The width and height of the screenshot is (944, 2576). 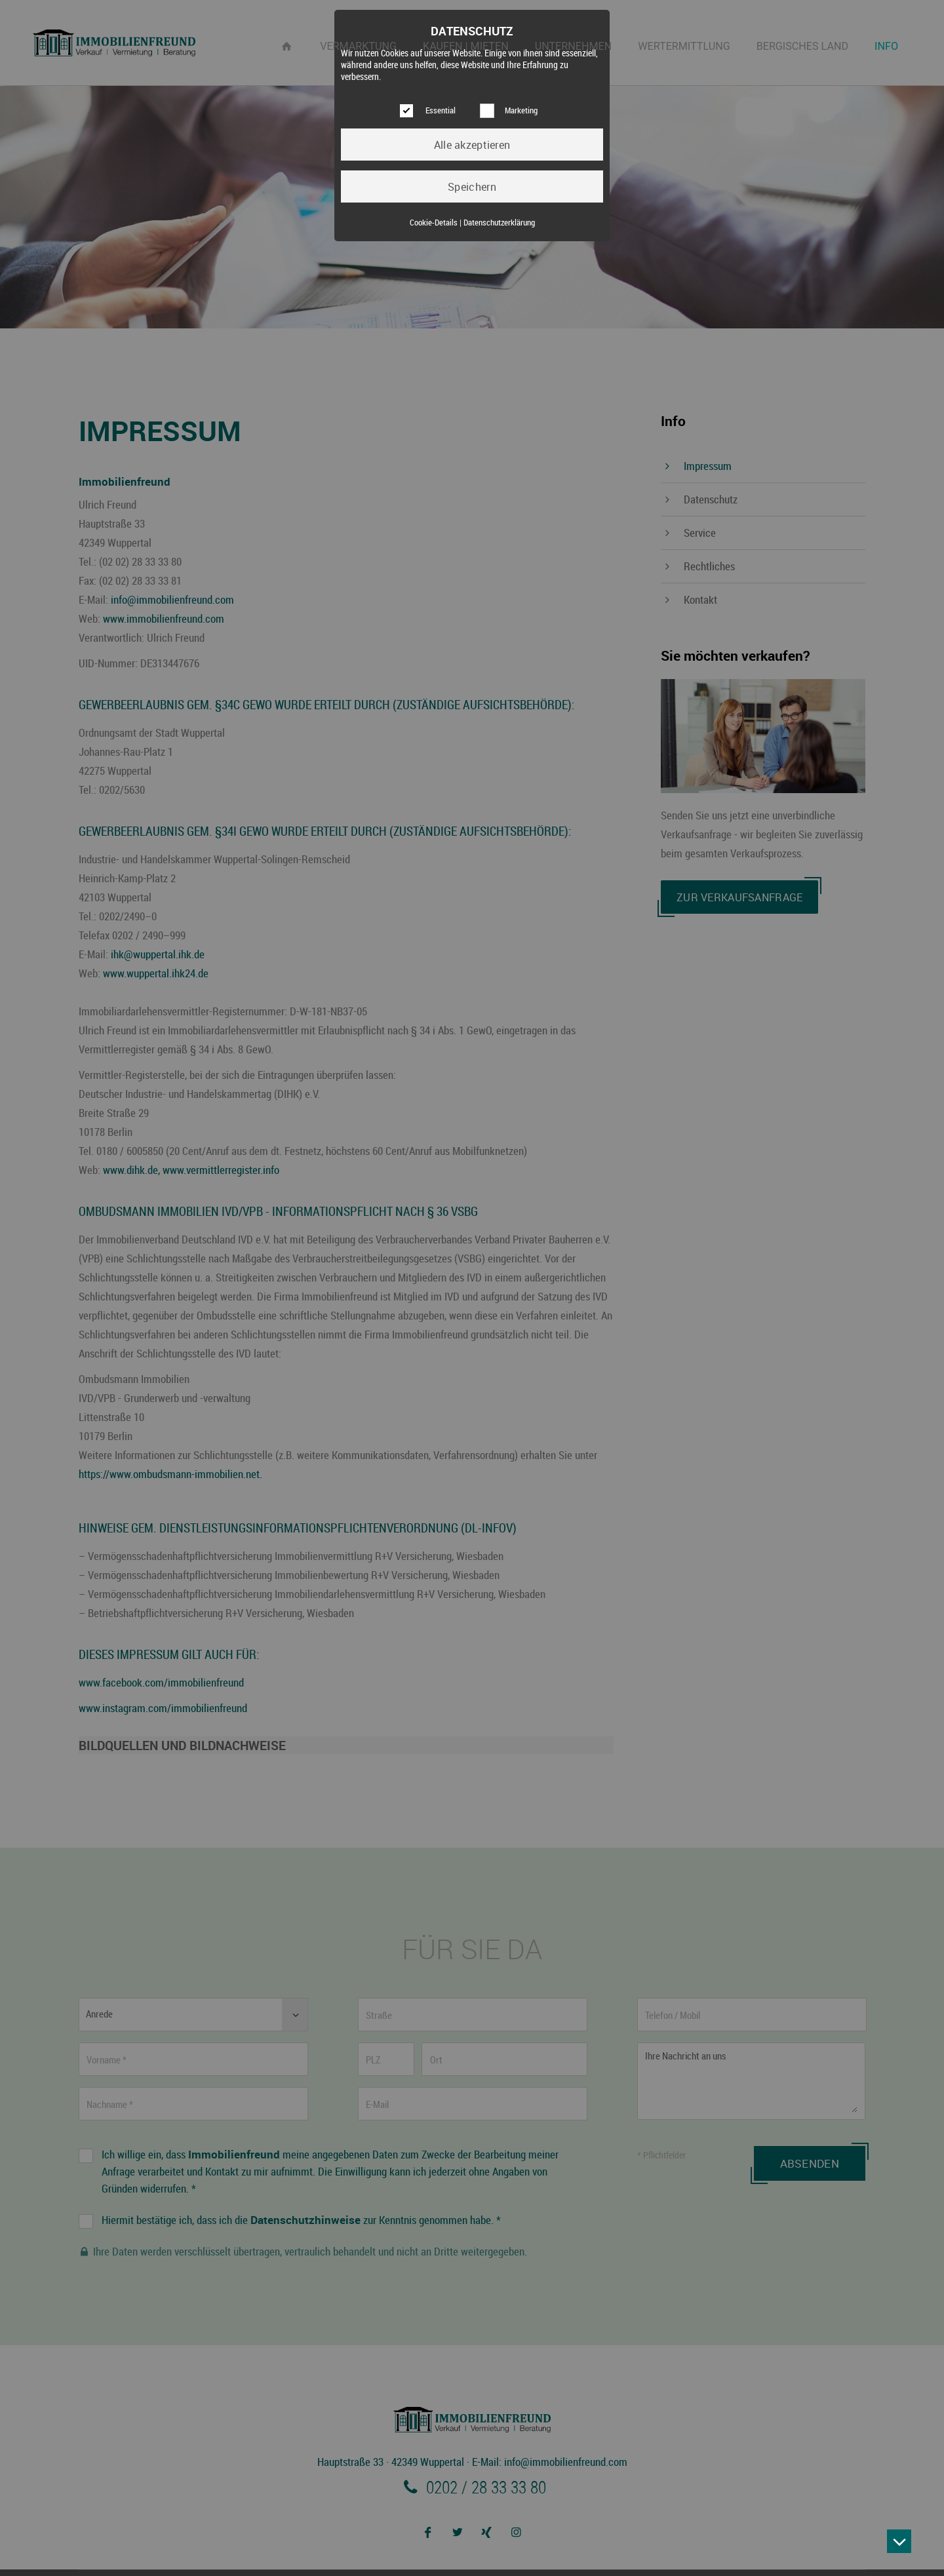 What do you see at coordinates (440, 110) in the screenshot?
I see `Essential` at bounding box center [440, 110].